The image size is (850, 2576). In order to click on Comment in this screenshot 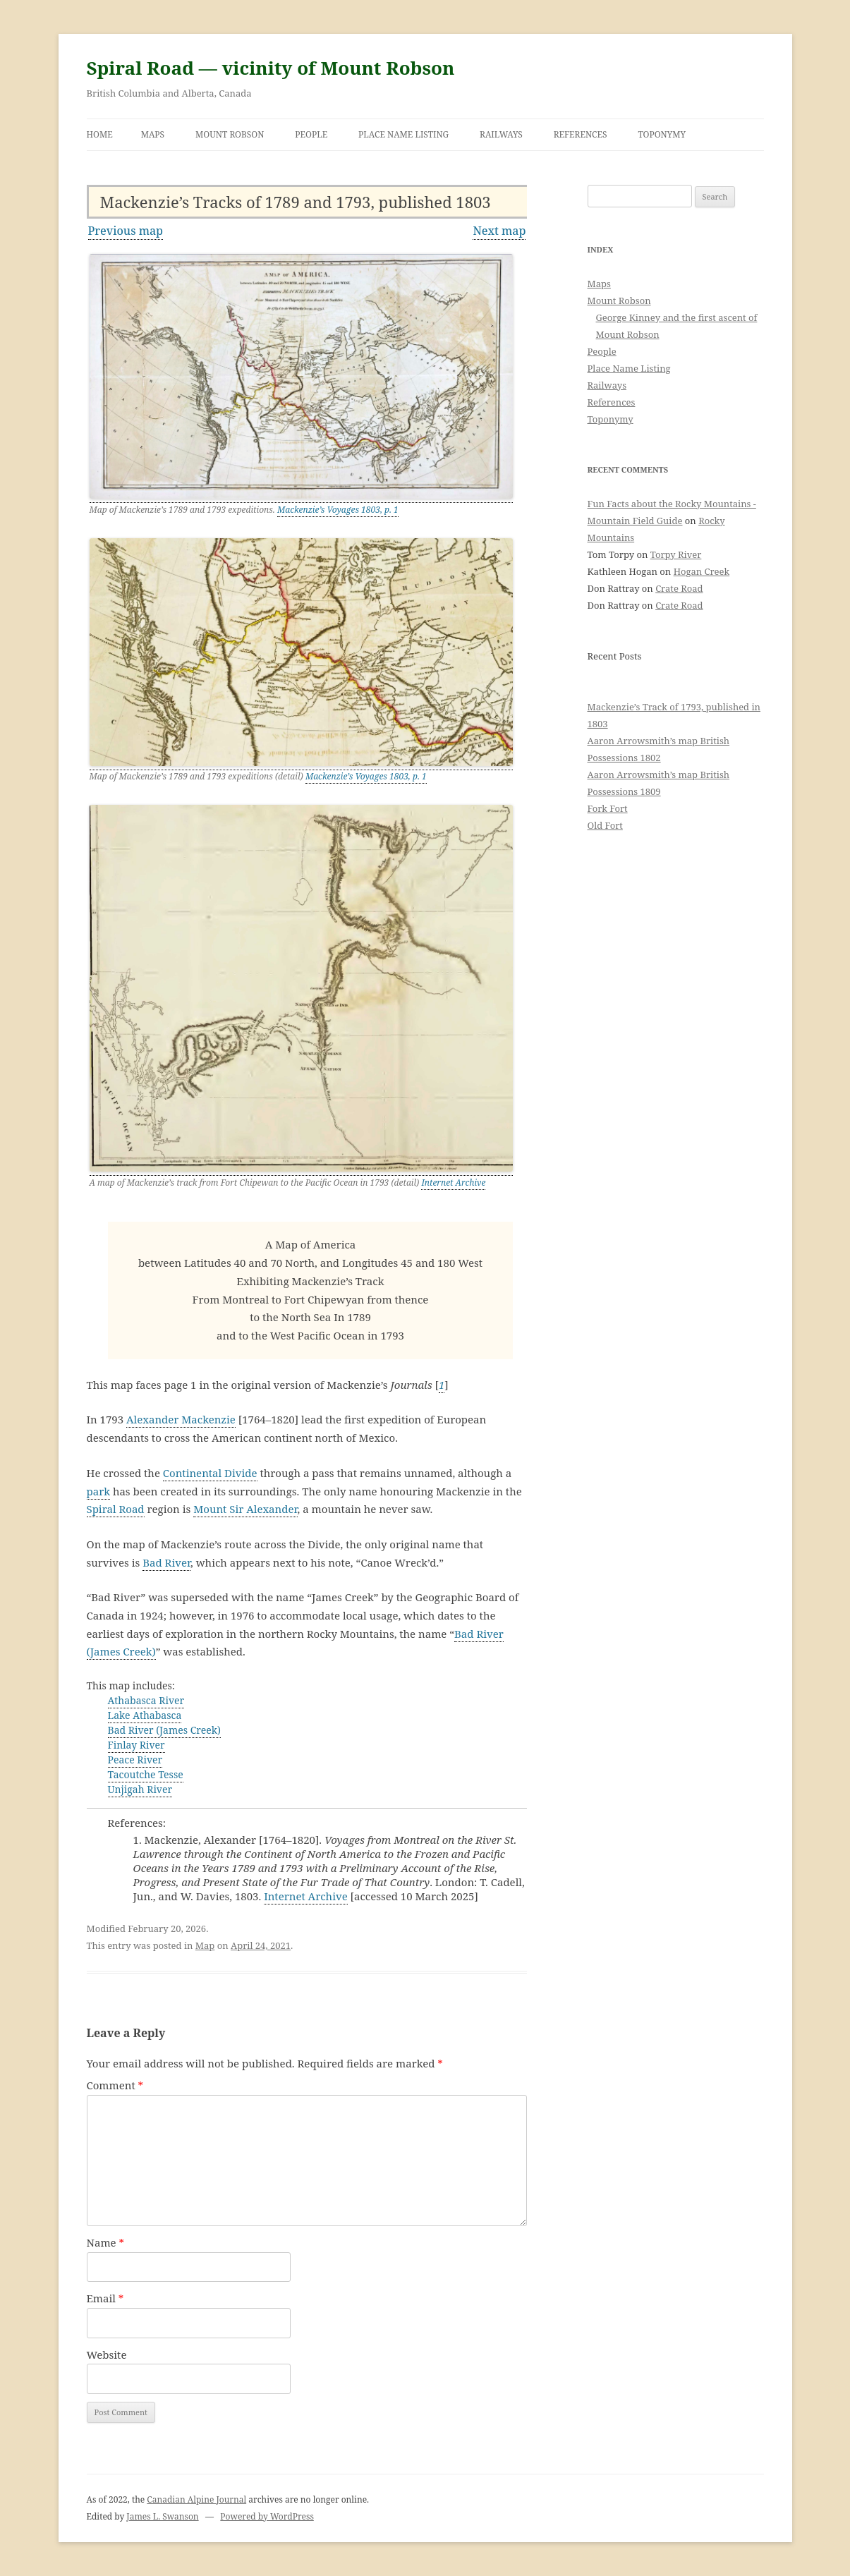, I will do `click(115, 2085)`.